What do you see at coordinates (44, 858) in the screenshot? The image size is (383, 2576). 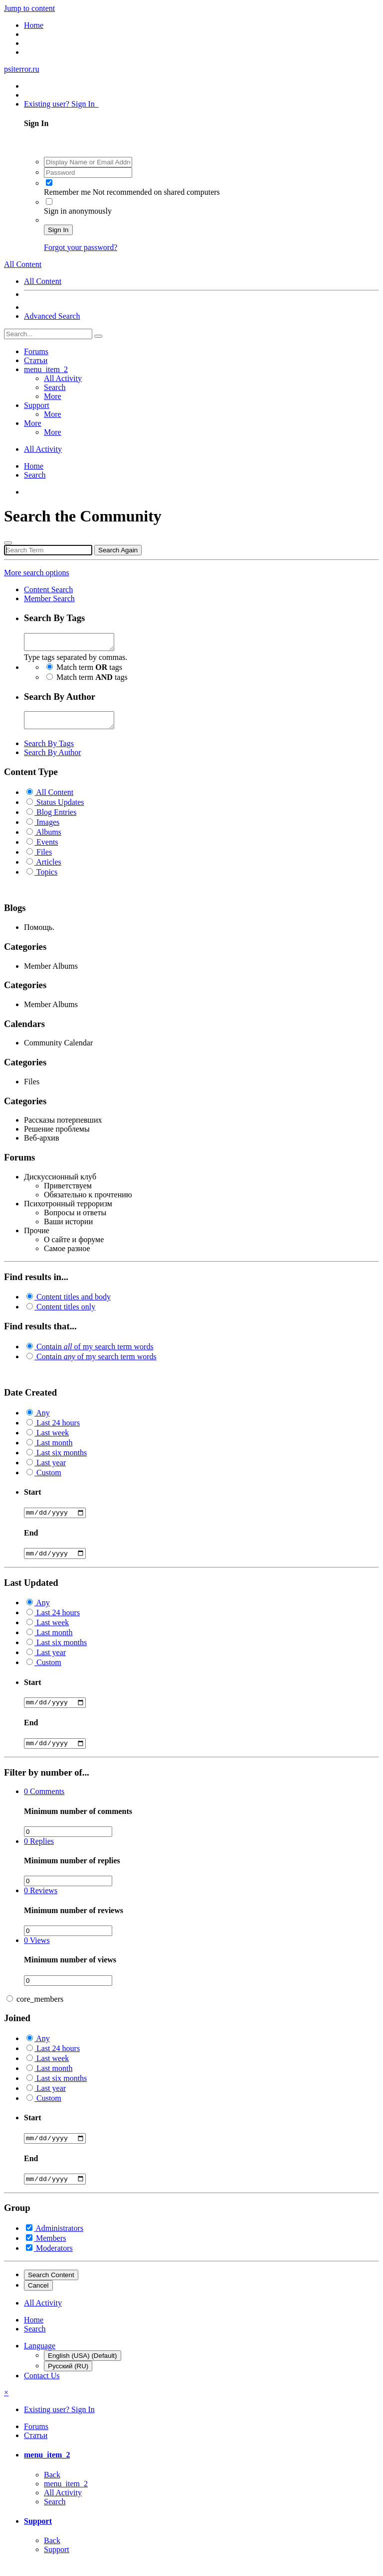 I see `Files` at bounding box center [44, 858].